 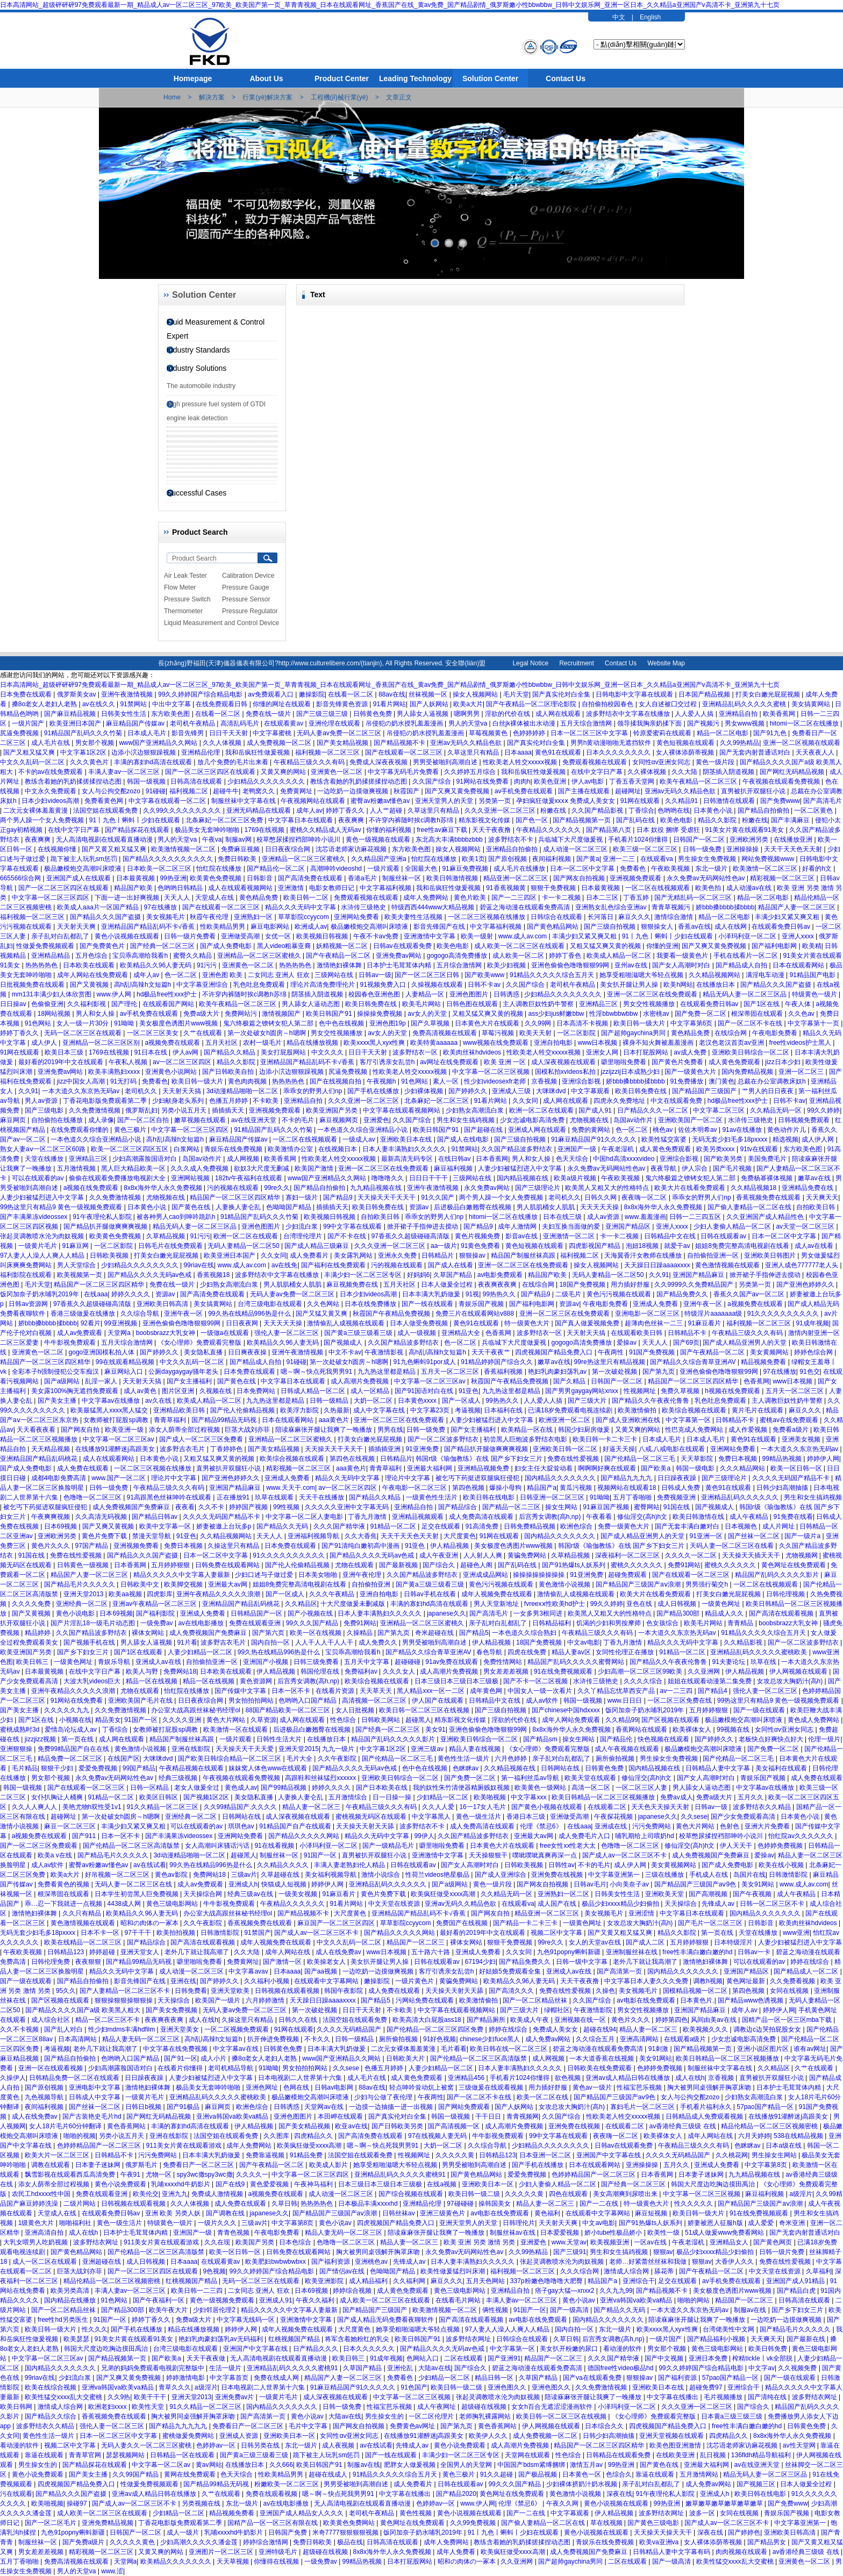 I want to click on 奇米亚洲, so click(x=792, y=2223).